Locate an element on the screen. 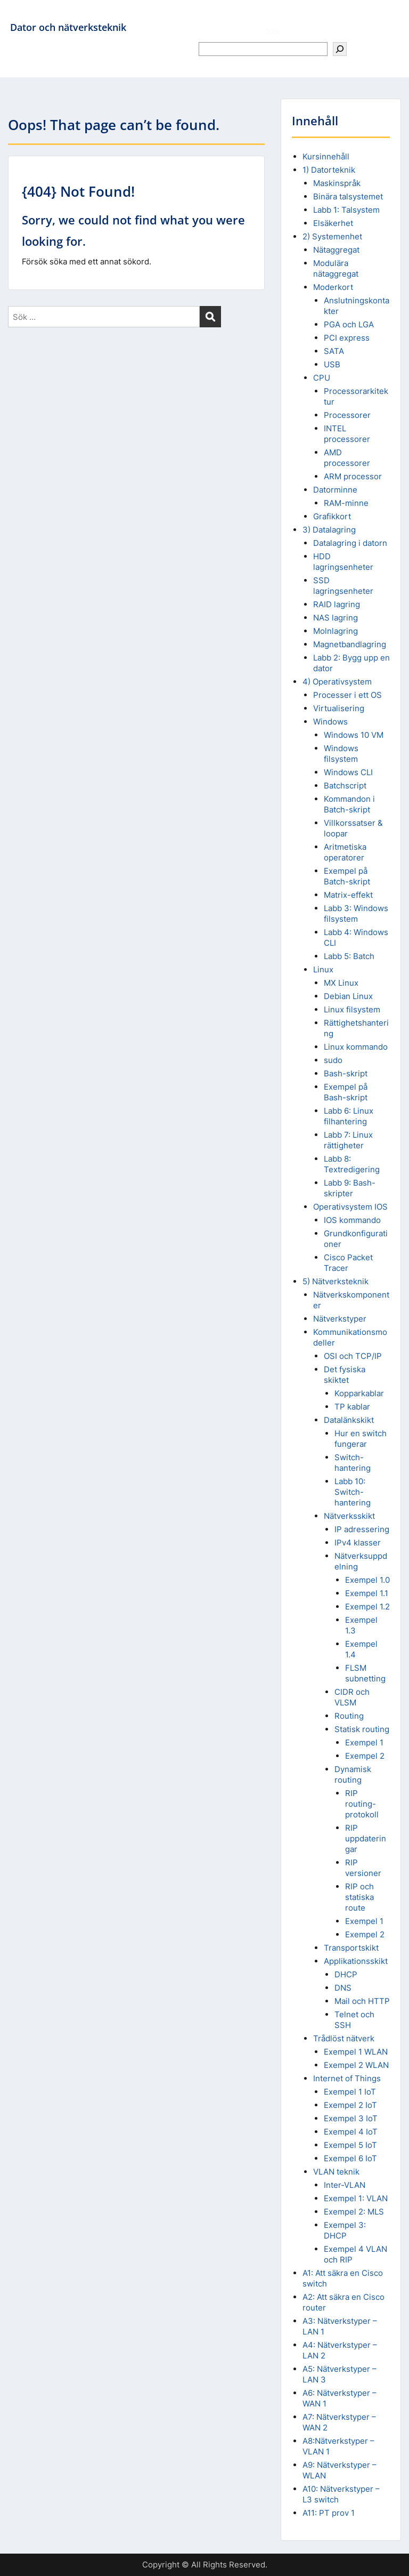 The width and height of the screenshot is (409, 2576). AMD processorer is located at coordinates (347, 457).